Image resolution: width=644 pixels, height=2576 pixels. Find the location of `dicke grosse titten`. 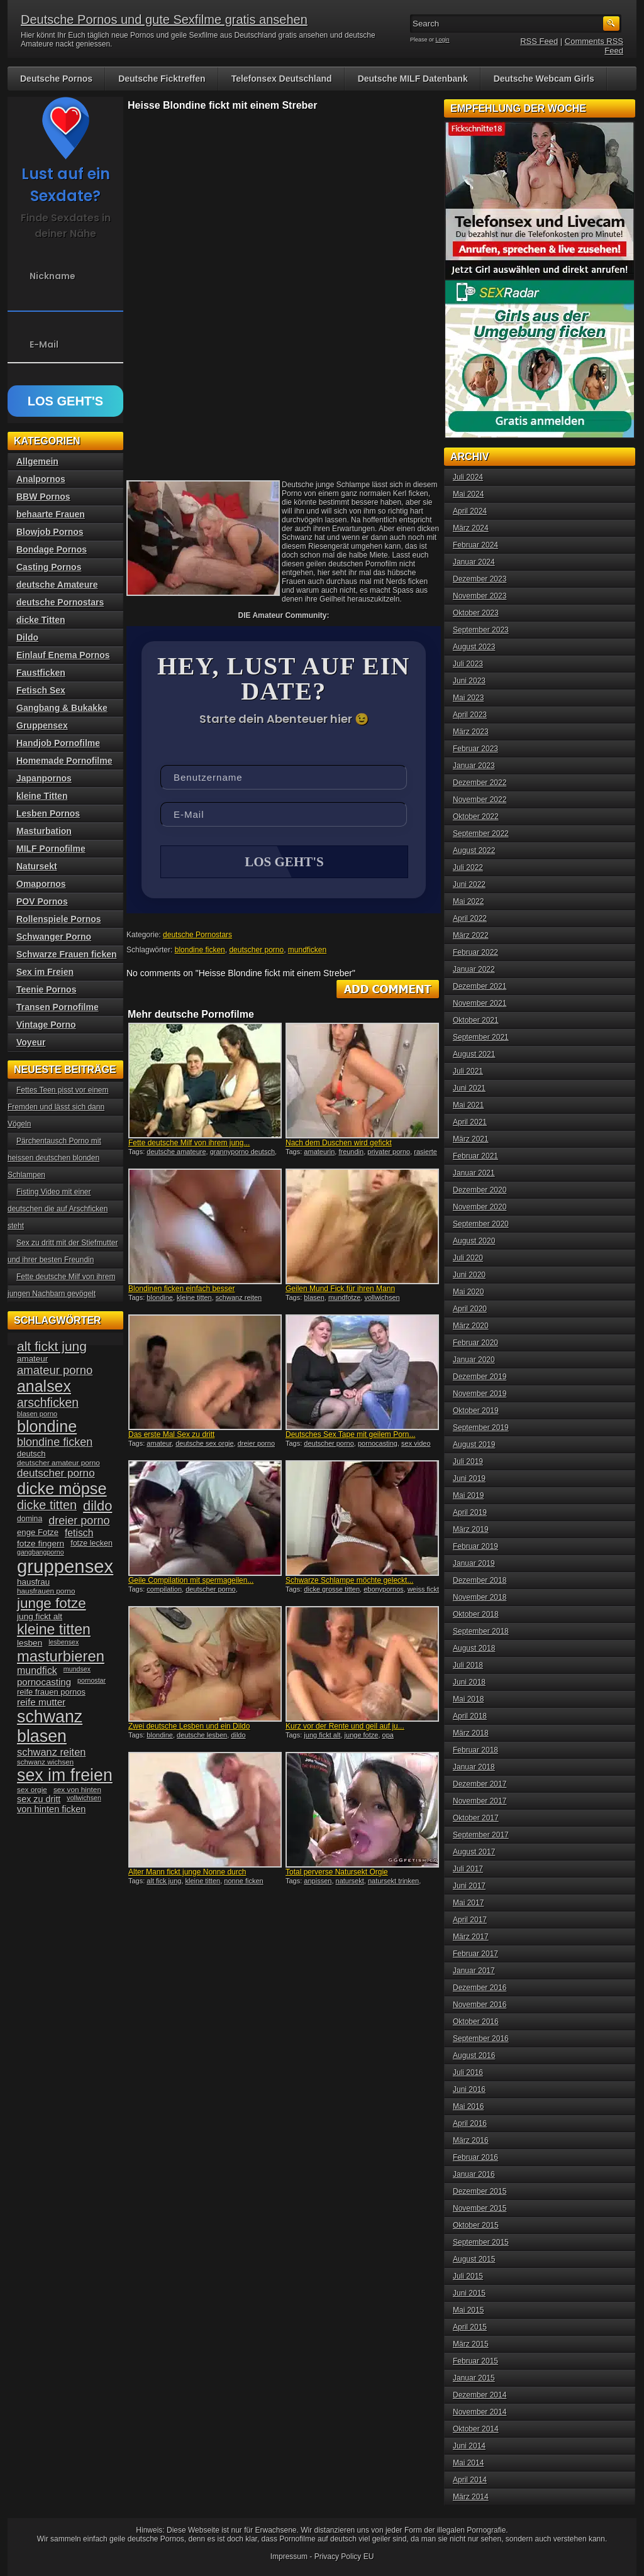

dicke grosse titten is located at coordinates (332, 1590).